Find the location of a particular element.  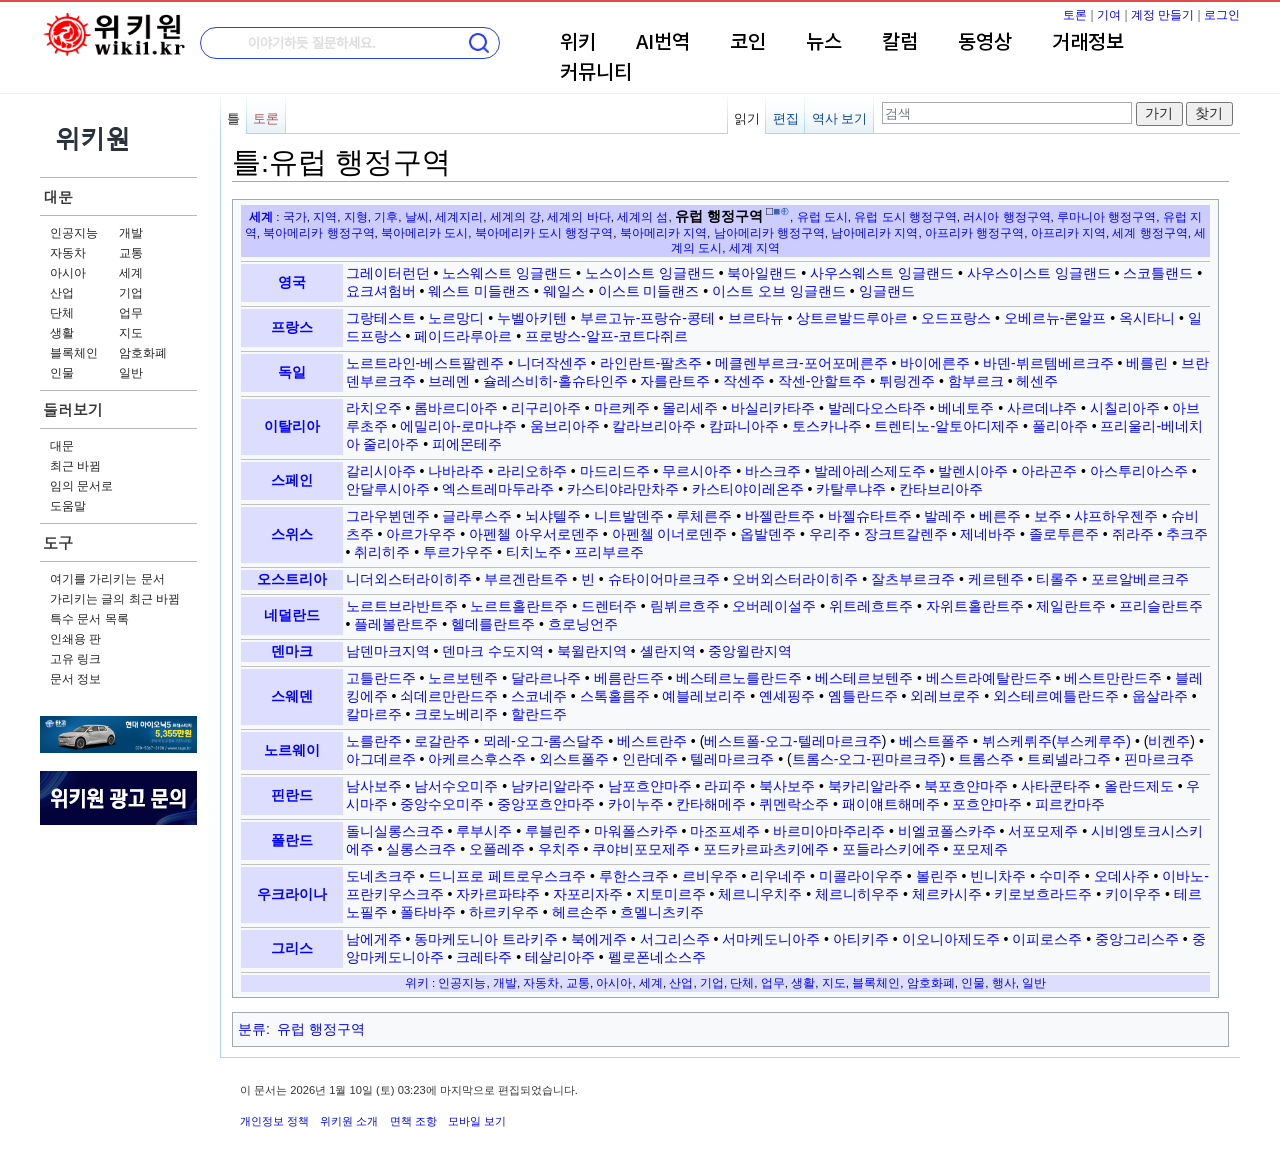

외스테르예틀란드주 is located at coordinates (1056, 696).